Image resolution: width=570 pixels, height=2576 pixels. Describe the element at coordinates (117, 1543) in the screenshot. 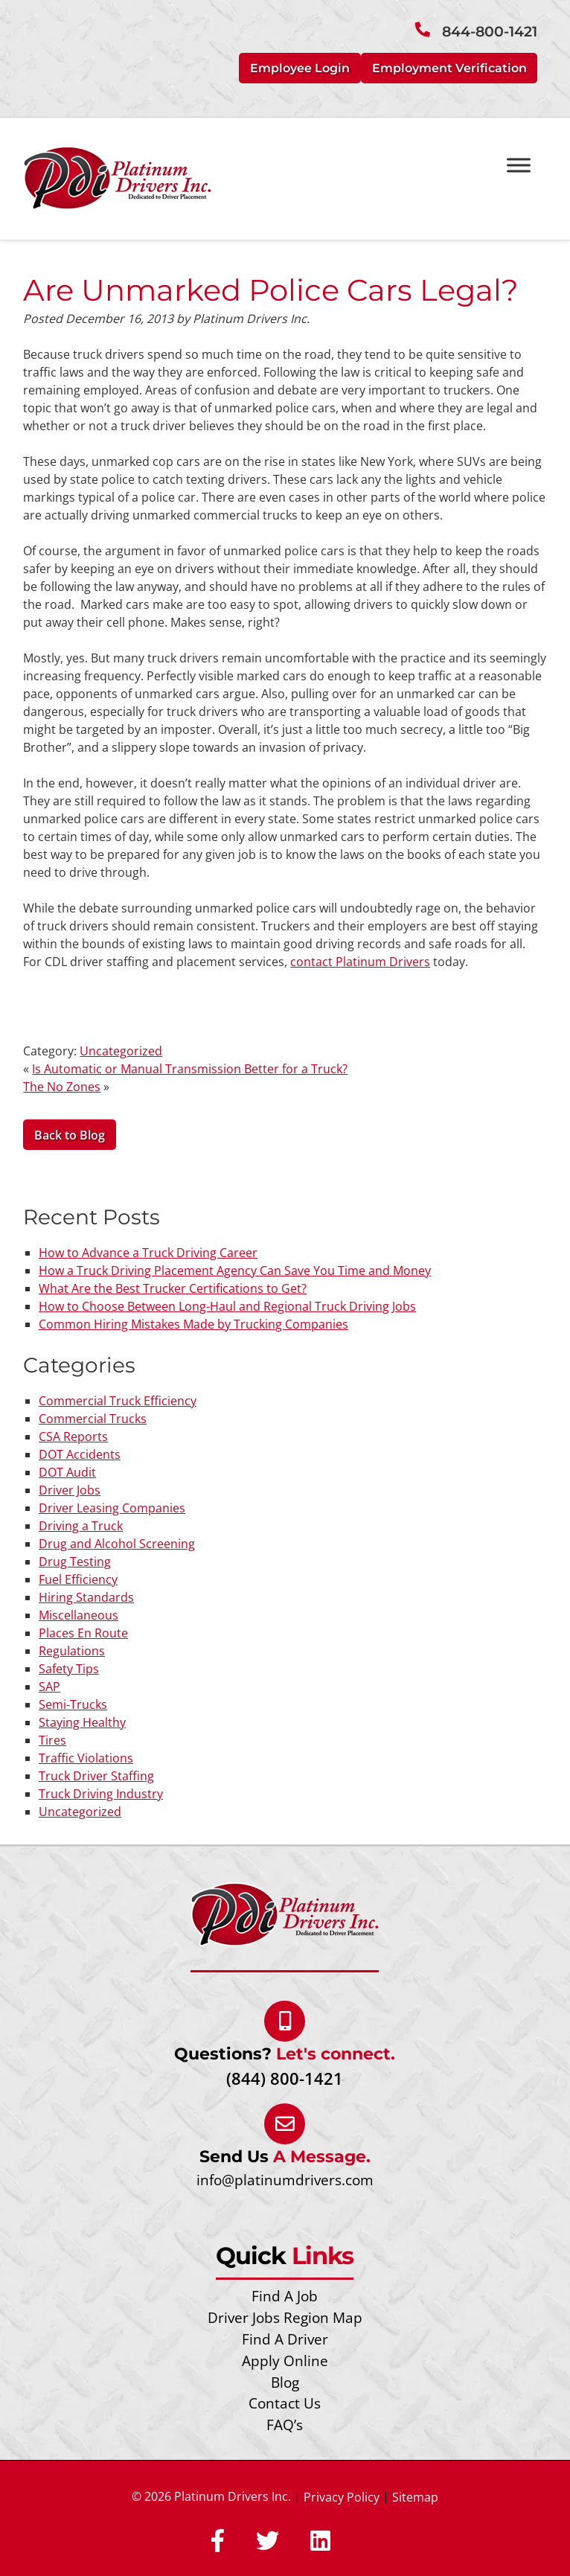

I see `Drug and Alcohol Screening` at that location.